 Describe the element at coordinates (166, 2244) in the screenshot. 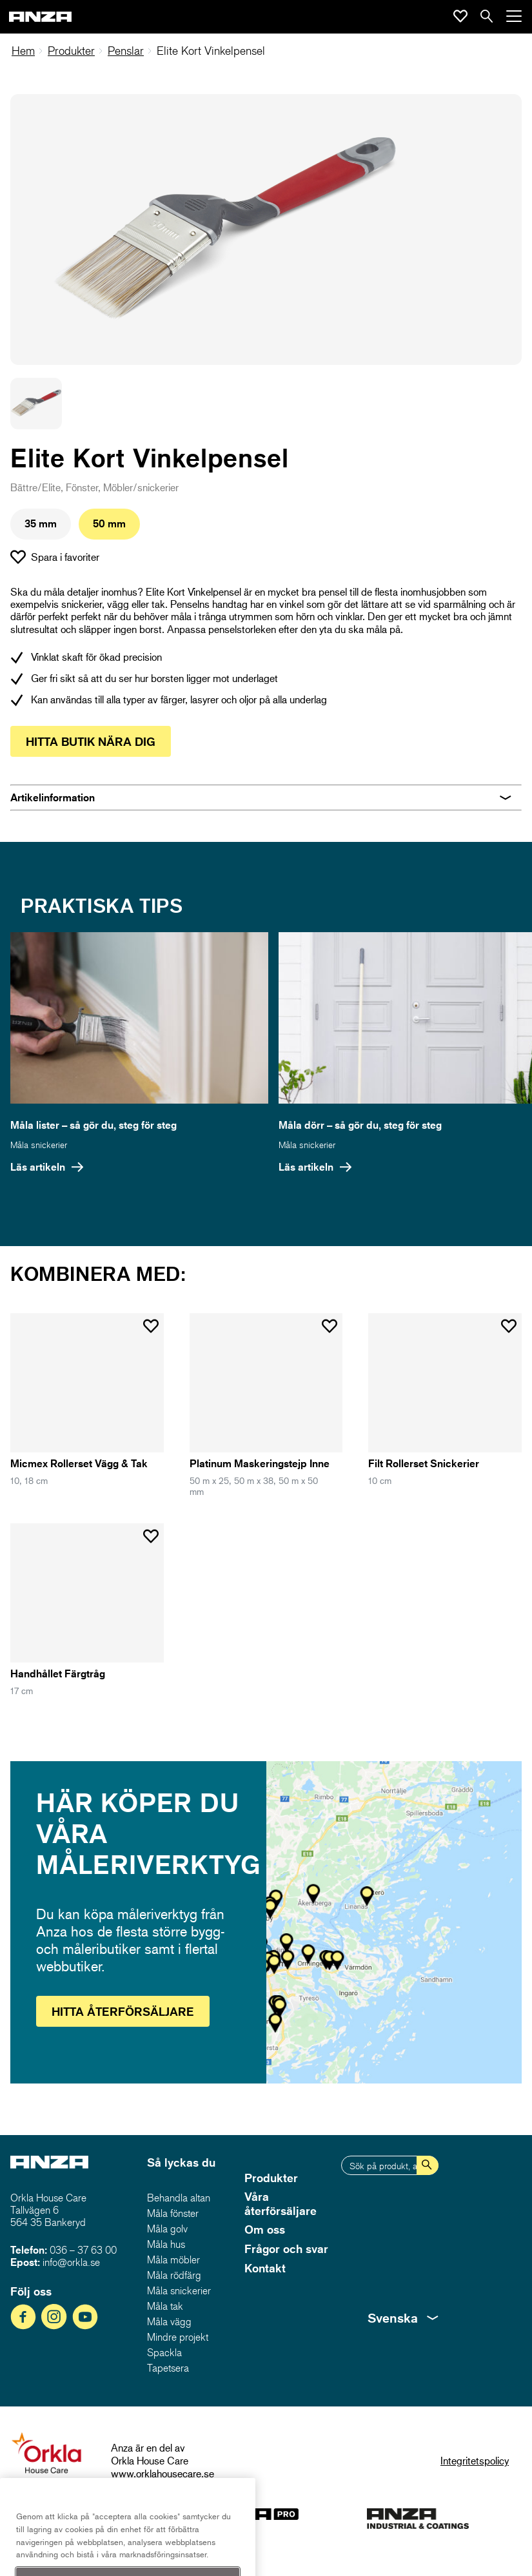

I see `Måla hus` at that location.